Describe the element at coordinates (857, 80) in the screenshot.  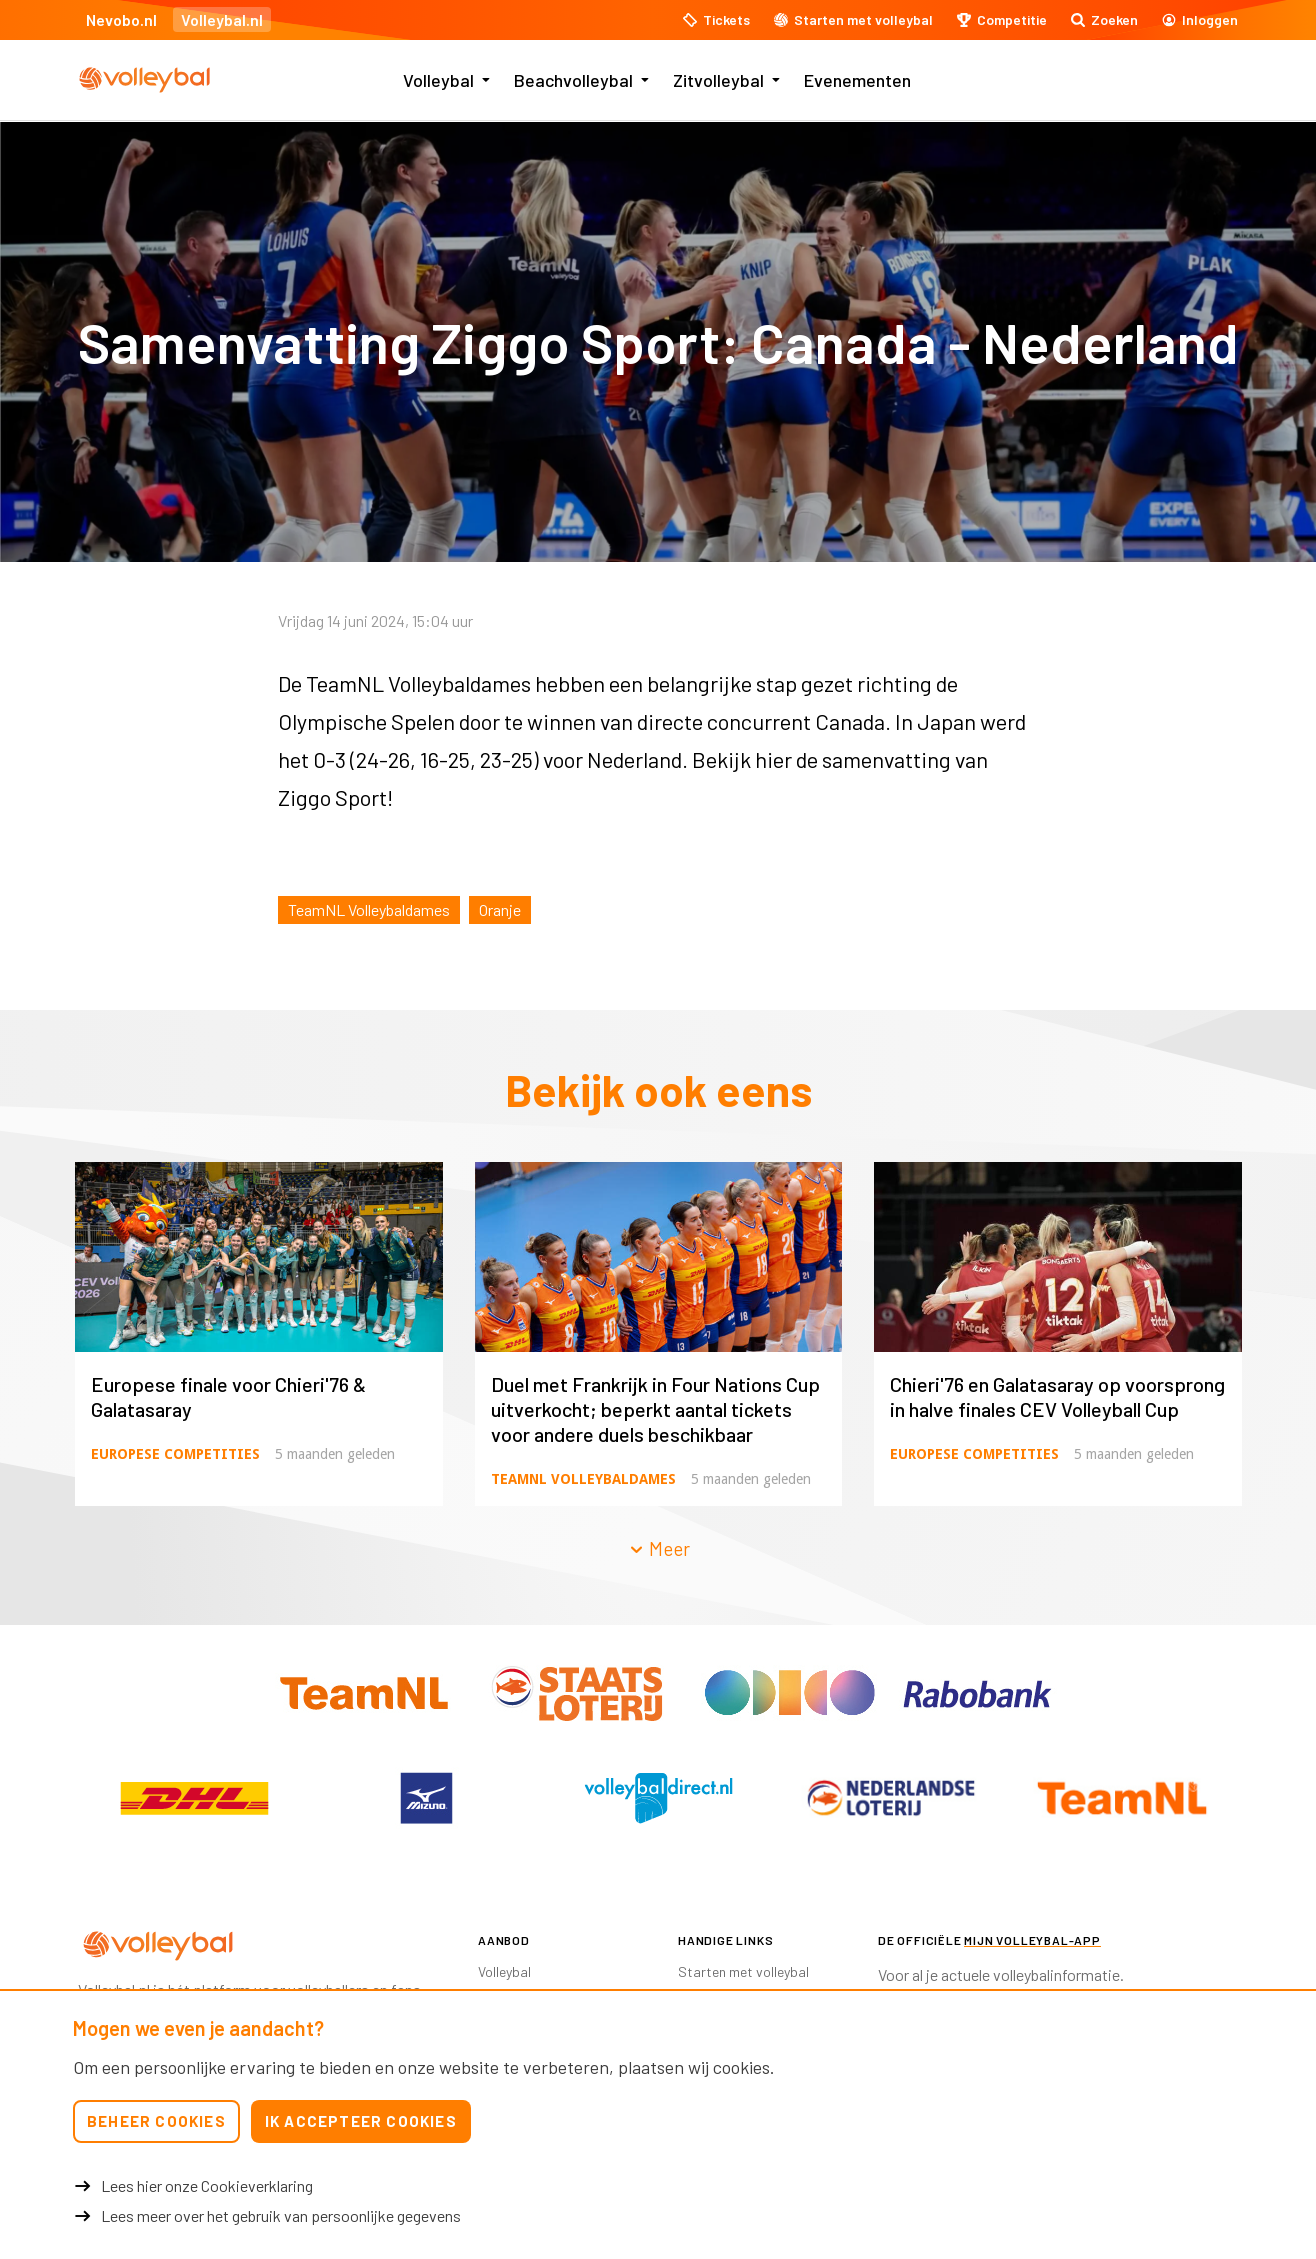
I see `Evenementen` at that location.